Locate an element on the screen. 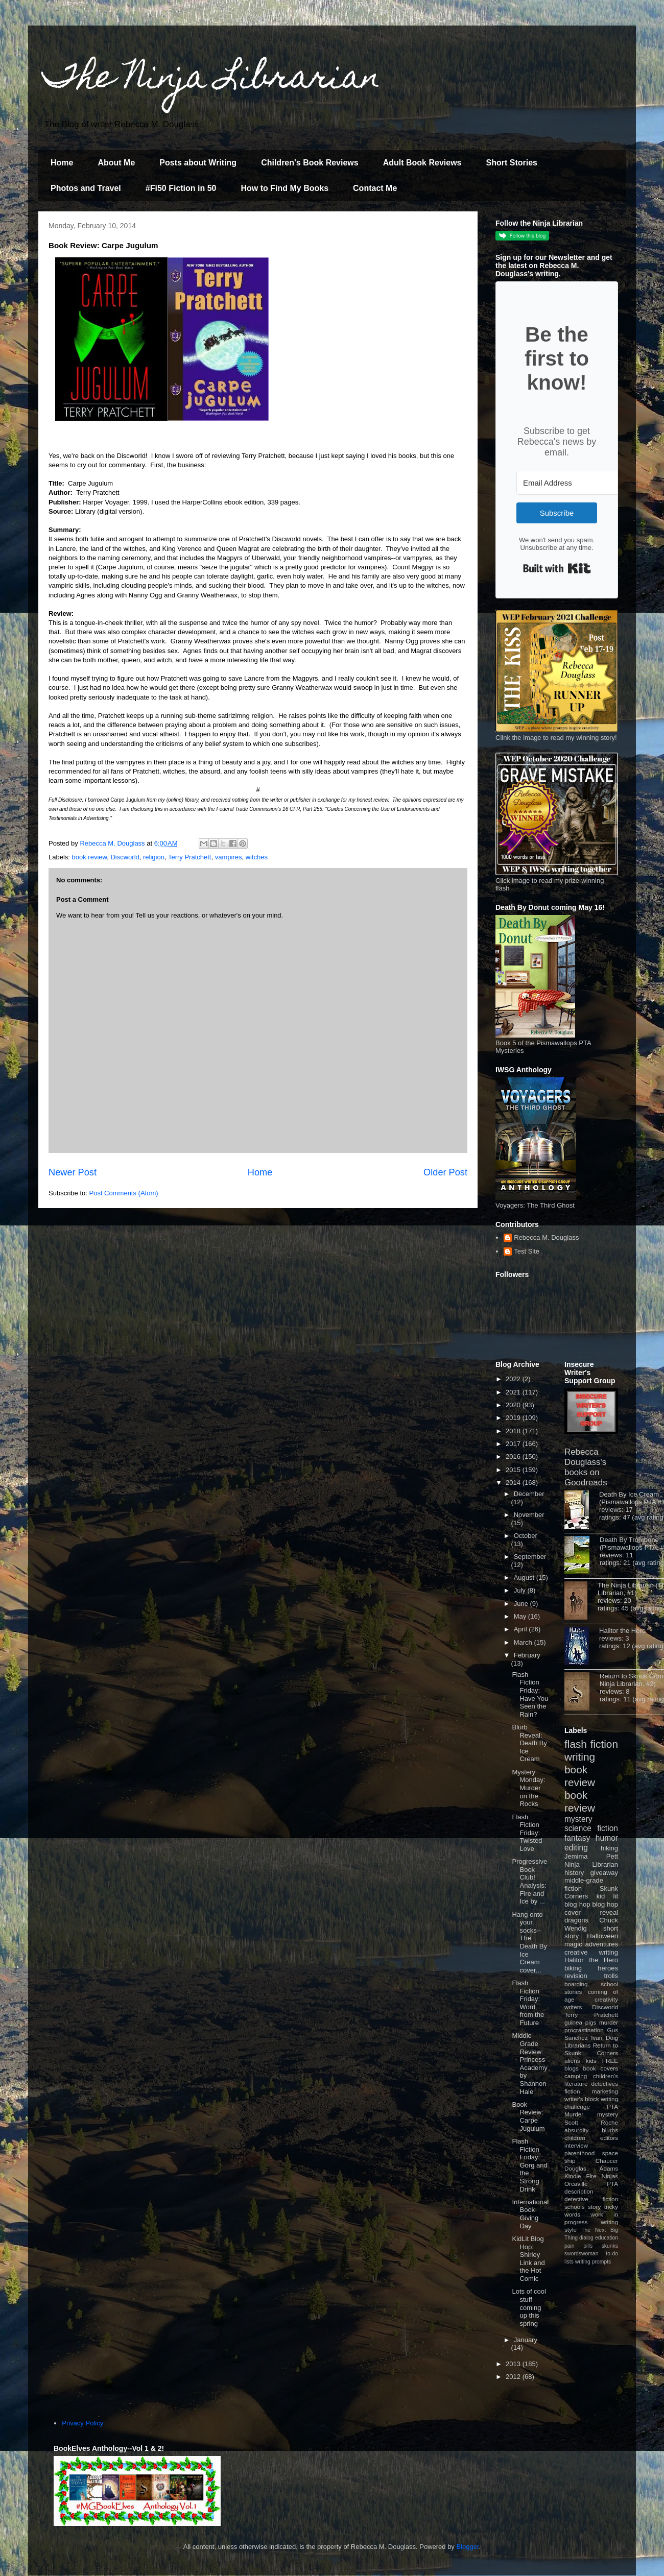 Image resolution: width=664 pixels, height=2576 pixels. mystery is located at coordinates (578, 1819).